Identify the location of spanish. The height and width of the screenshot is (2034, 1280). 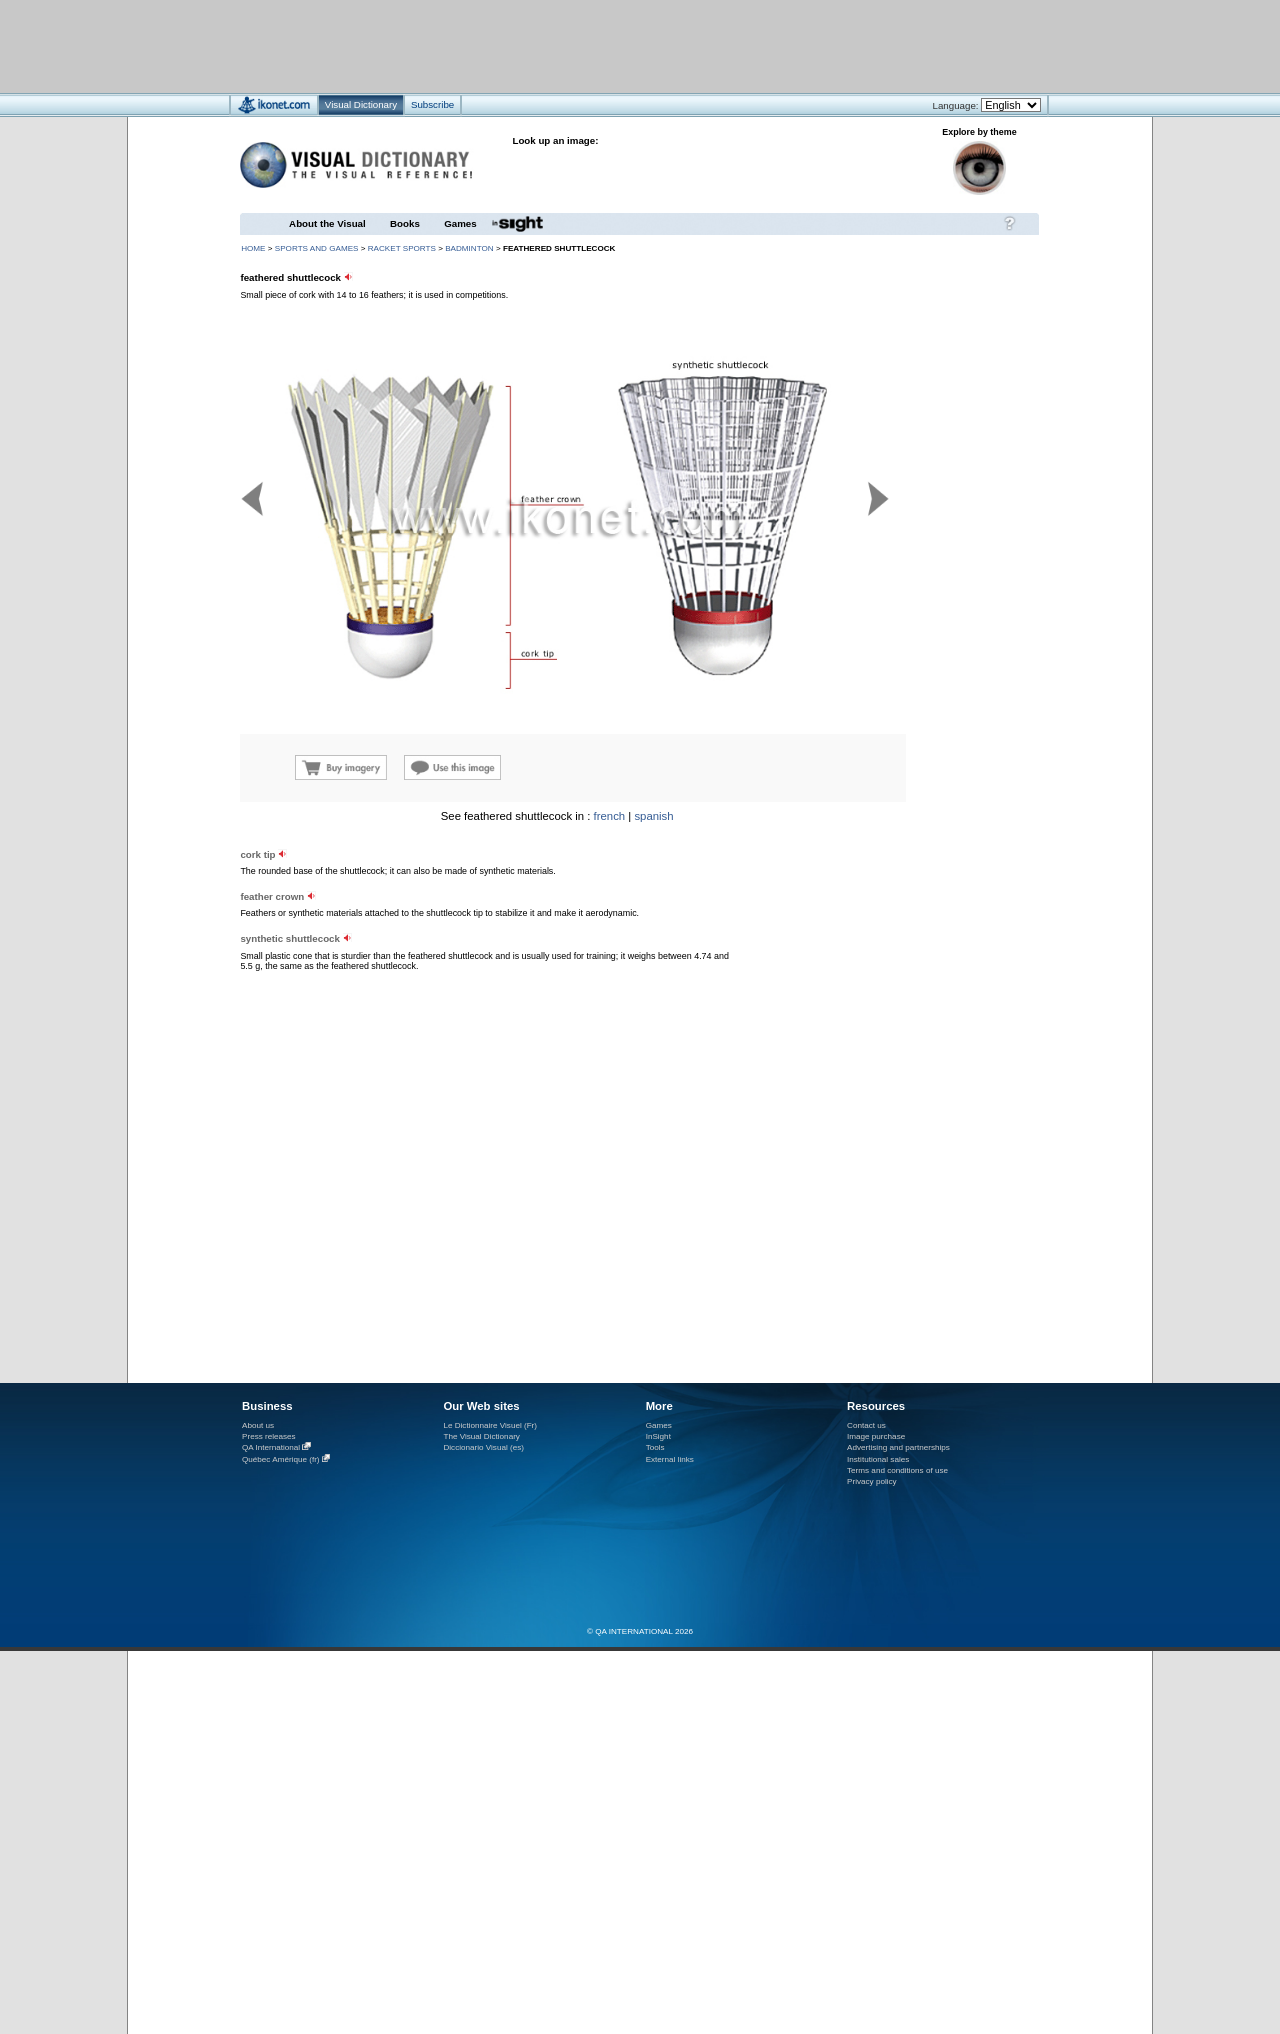
(653, 816).